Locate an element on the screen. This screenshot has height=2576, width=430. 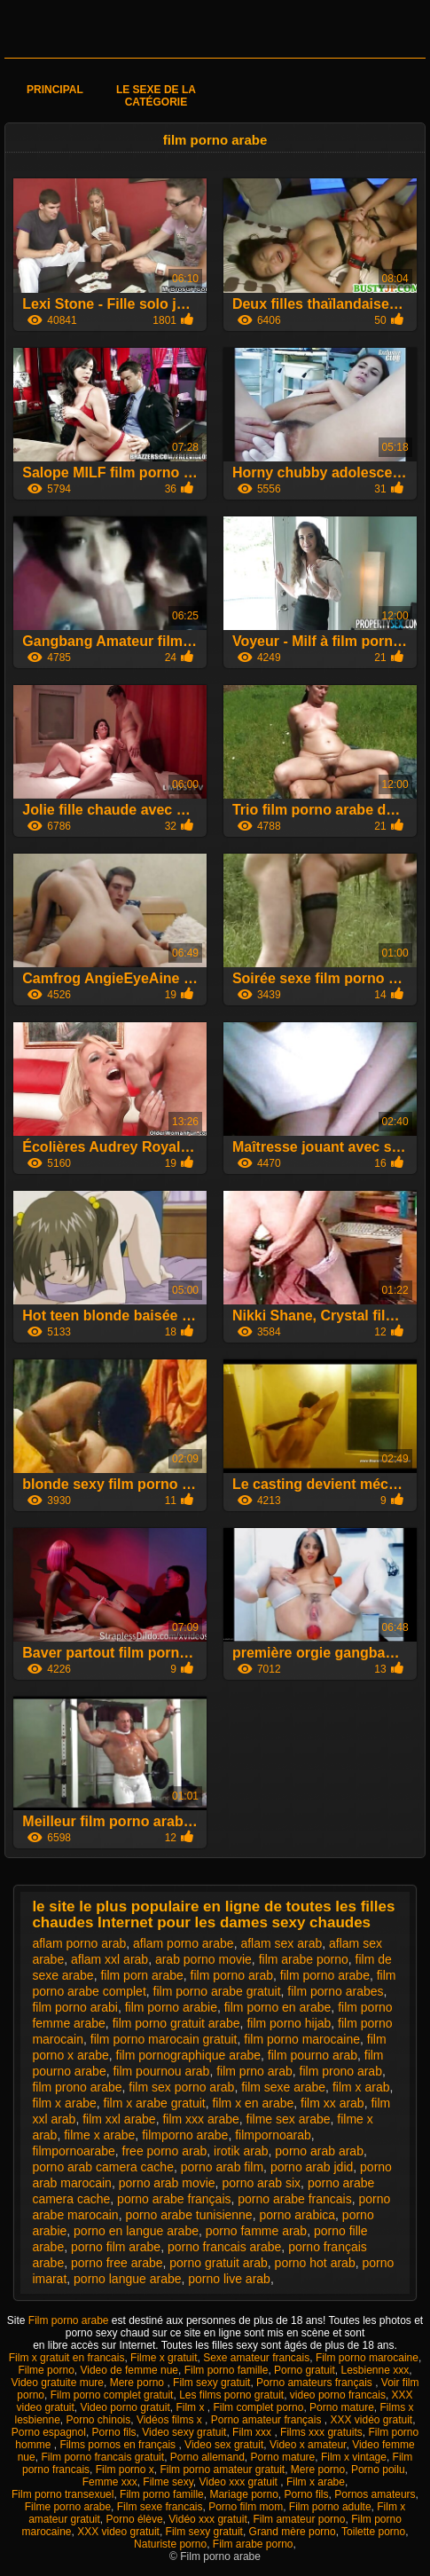
Porno amateurs français is located at coordinates (315, 2382).